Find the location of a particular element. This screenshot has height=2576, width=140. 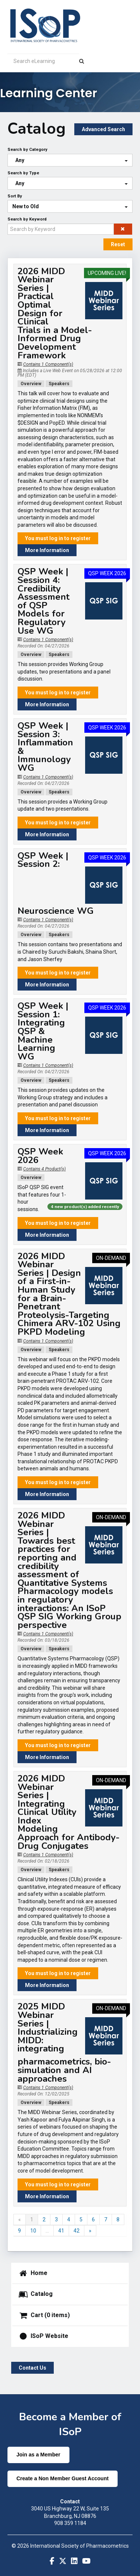

Advanced Search is located at coordinates (103, 129).